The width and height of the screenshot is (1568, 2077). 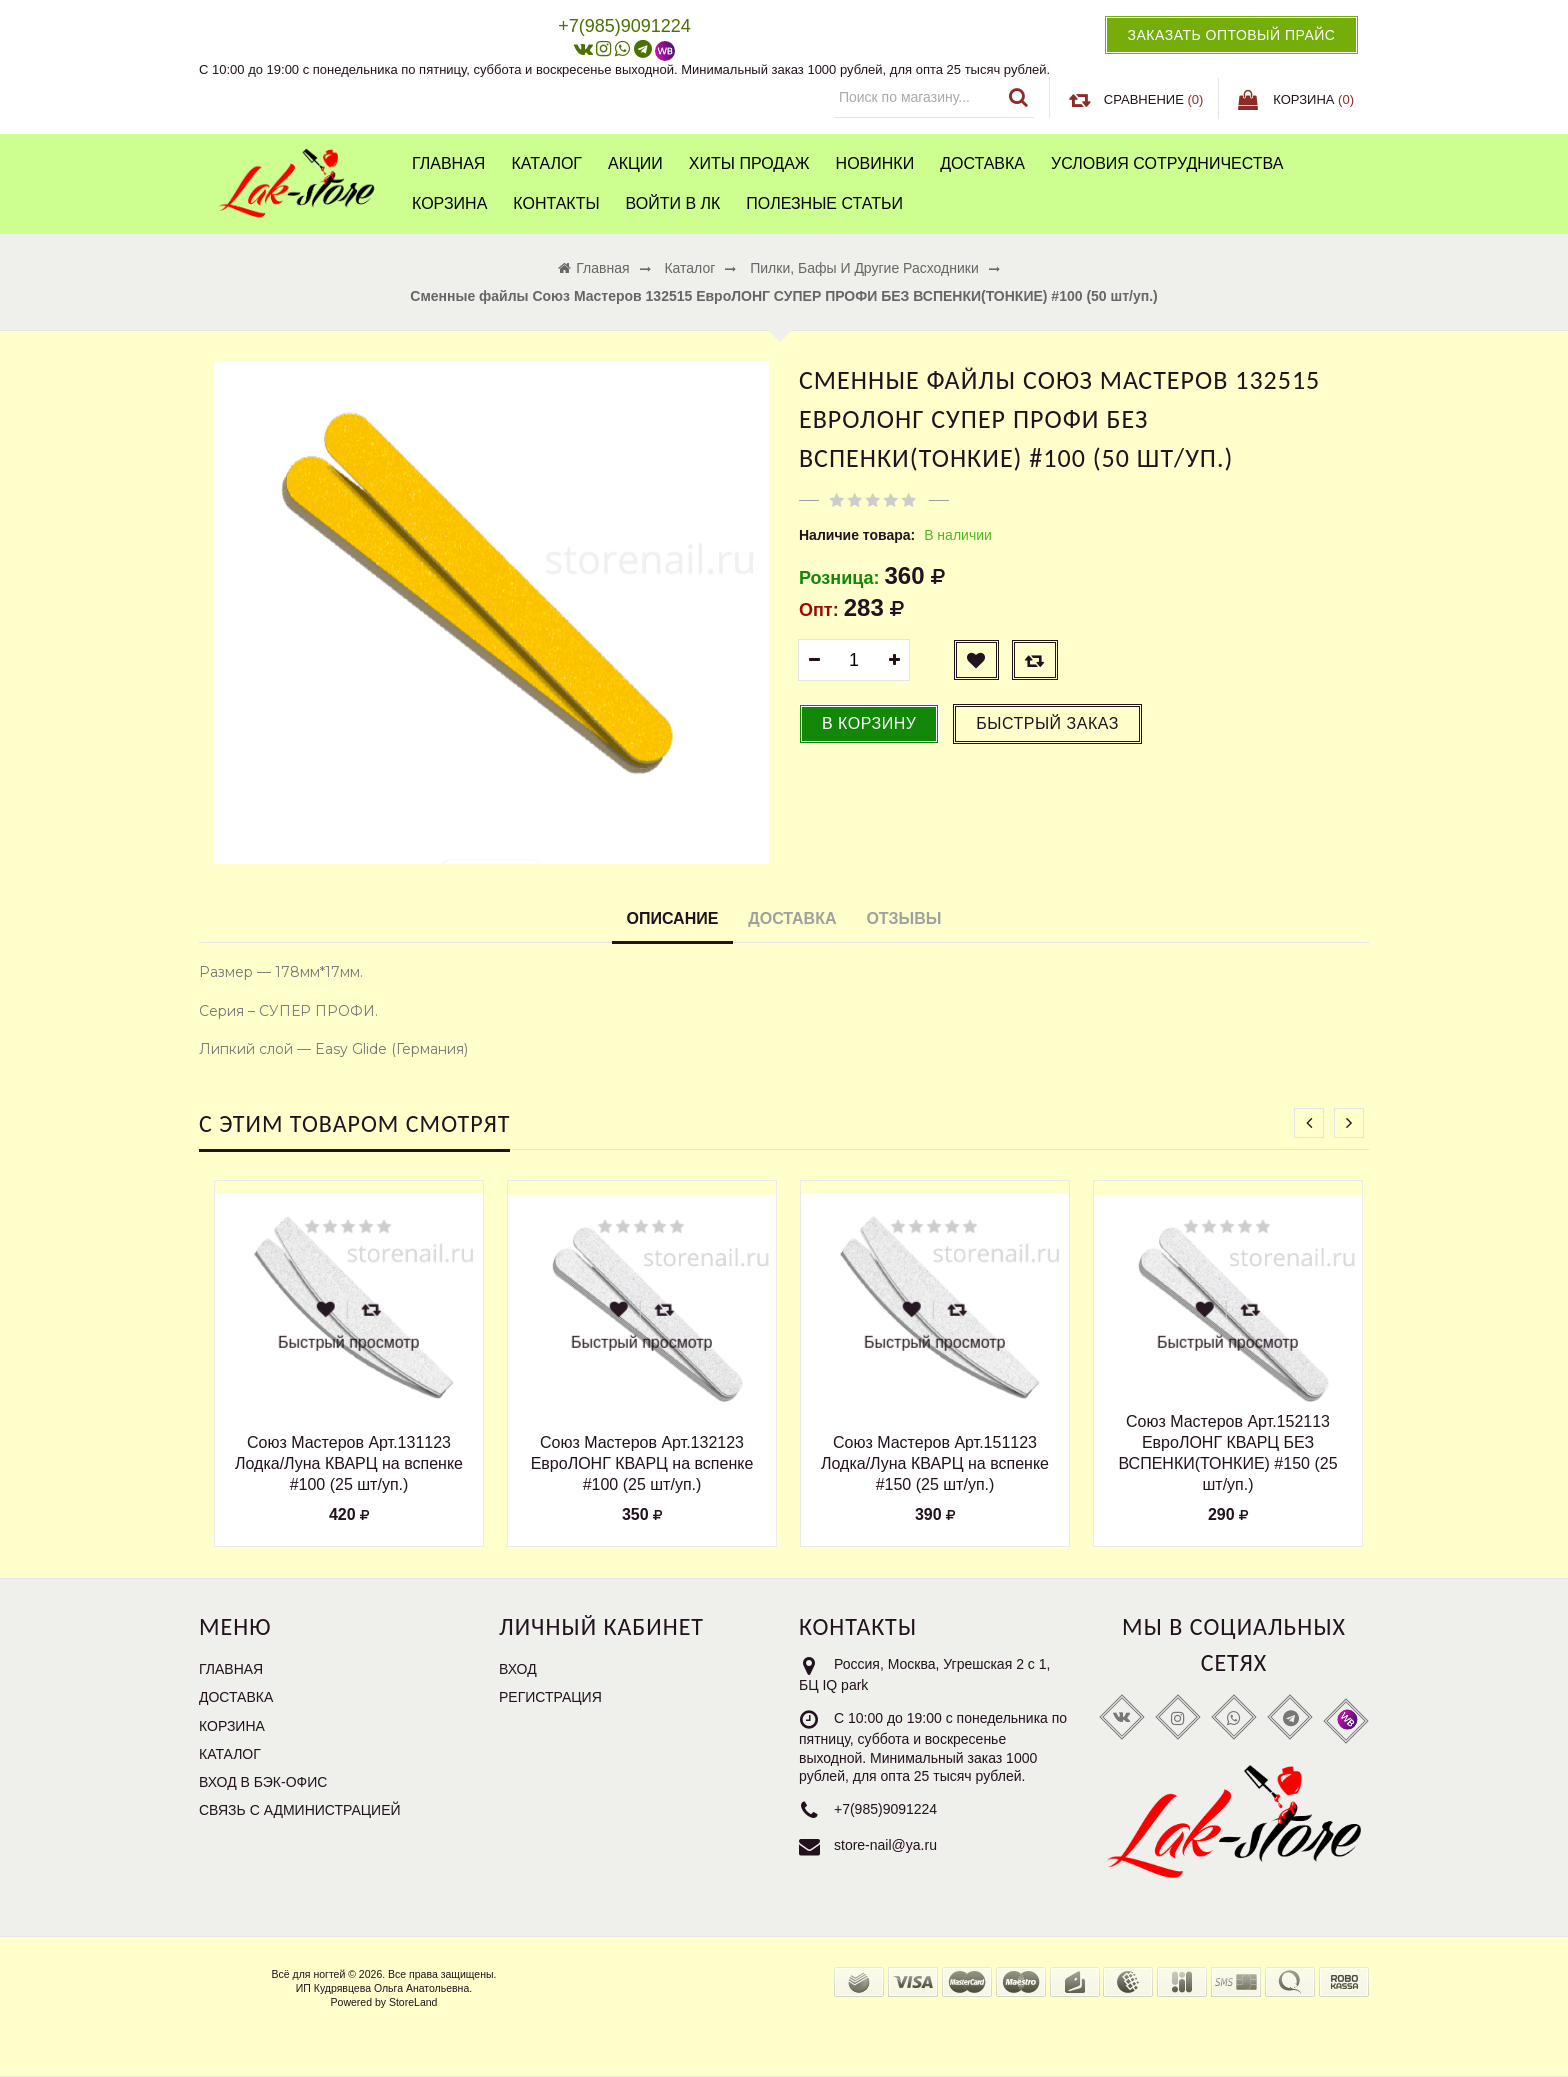 What do you see at coordinates (869, 723) in the screenshot?
I see `В корзину` at bounding box center [869, 723].